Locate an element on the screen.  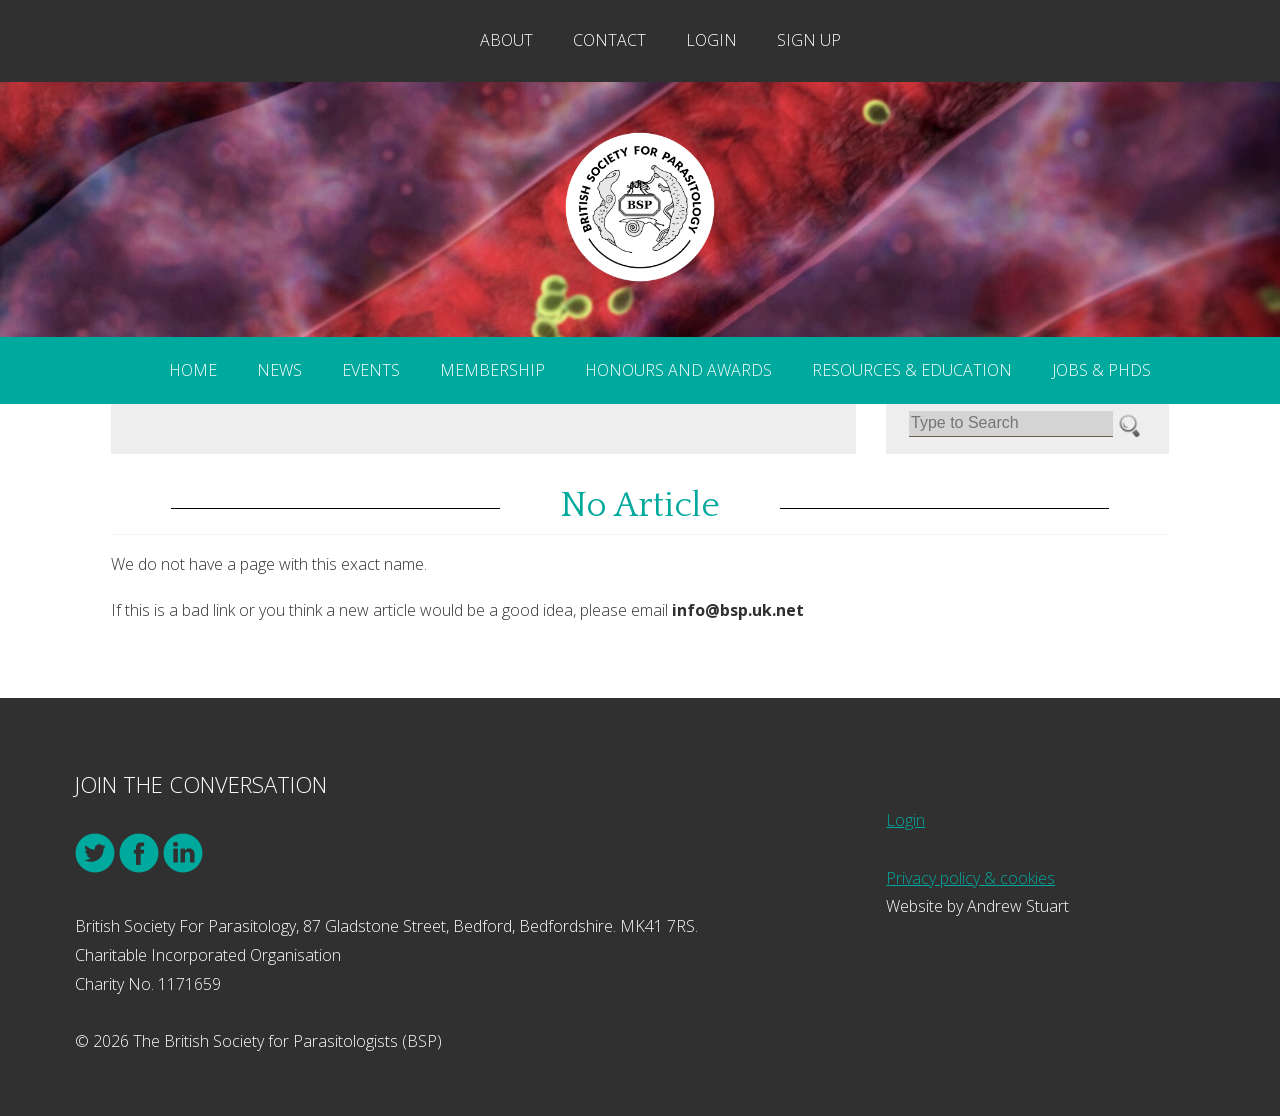
Sign Up is located at coordinates (809, 40).